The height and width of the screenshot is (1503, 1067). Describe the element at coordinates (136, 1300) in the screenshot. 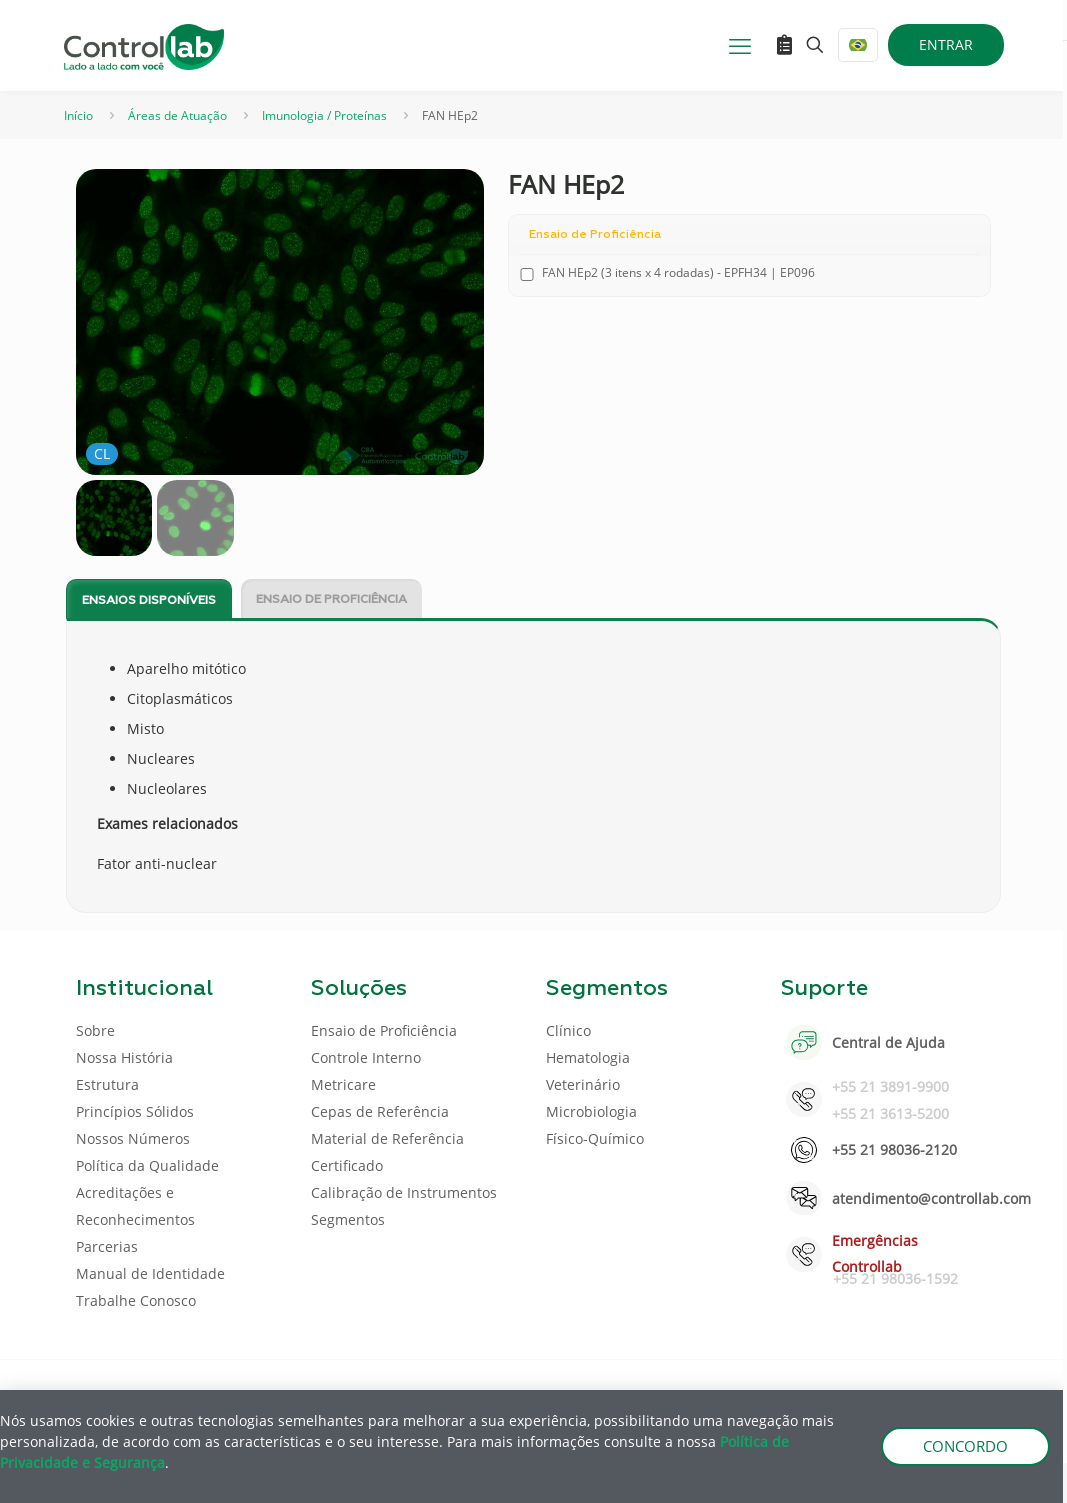

I see `Trabalhe Conosco` at that location.